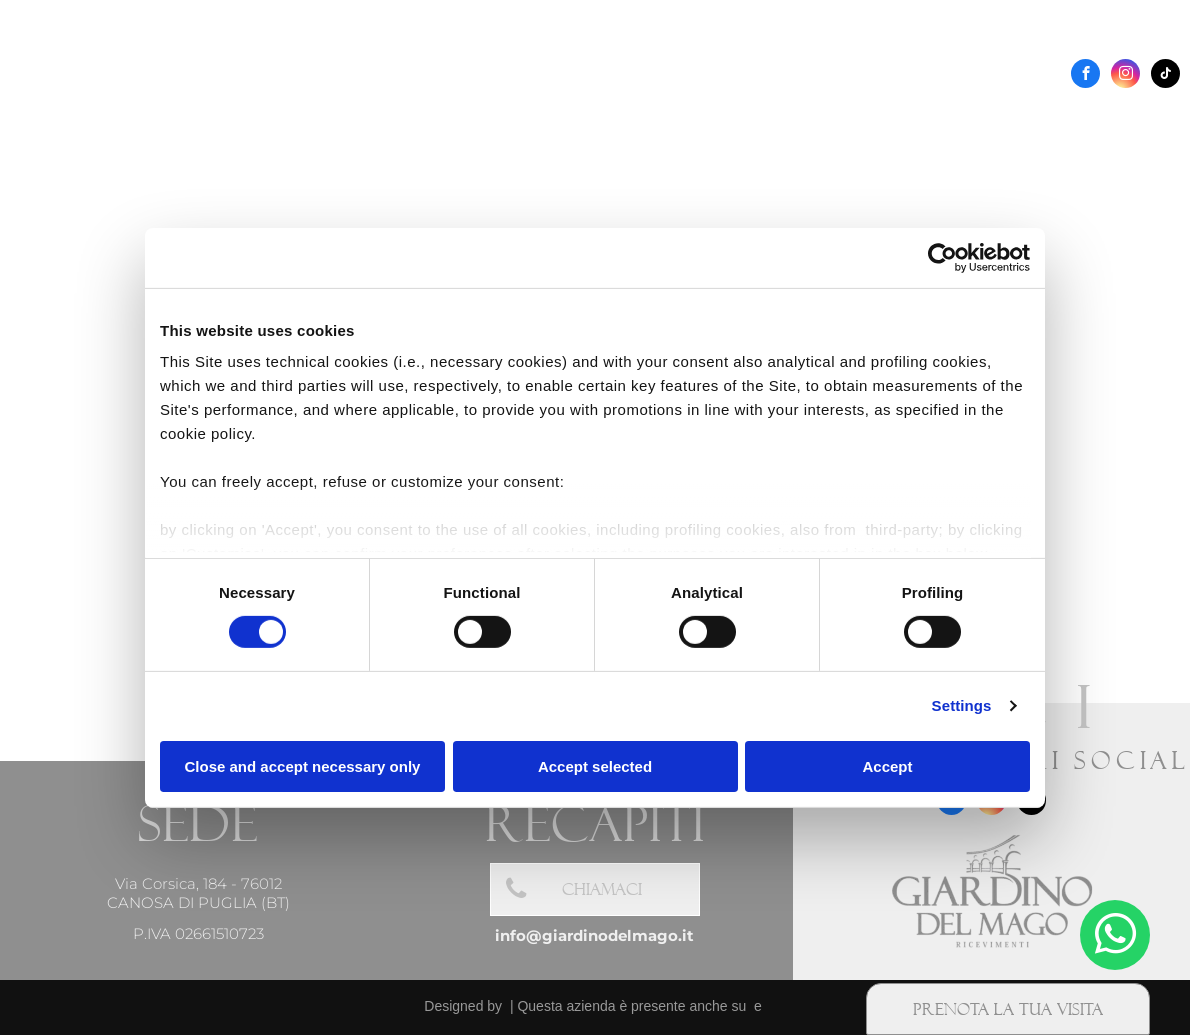  What do you see at coordinates (1085, 76) in the screenshot?
I see `[facebook]` at bounding box center [1085, 76].